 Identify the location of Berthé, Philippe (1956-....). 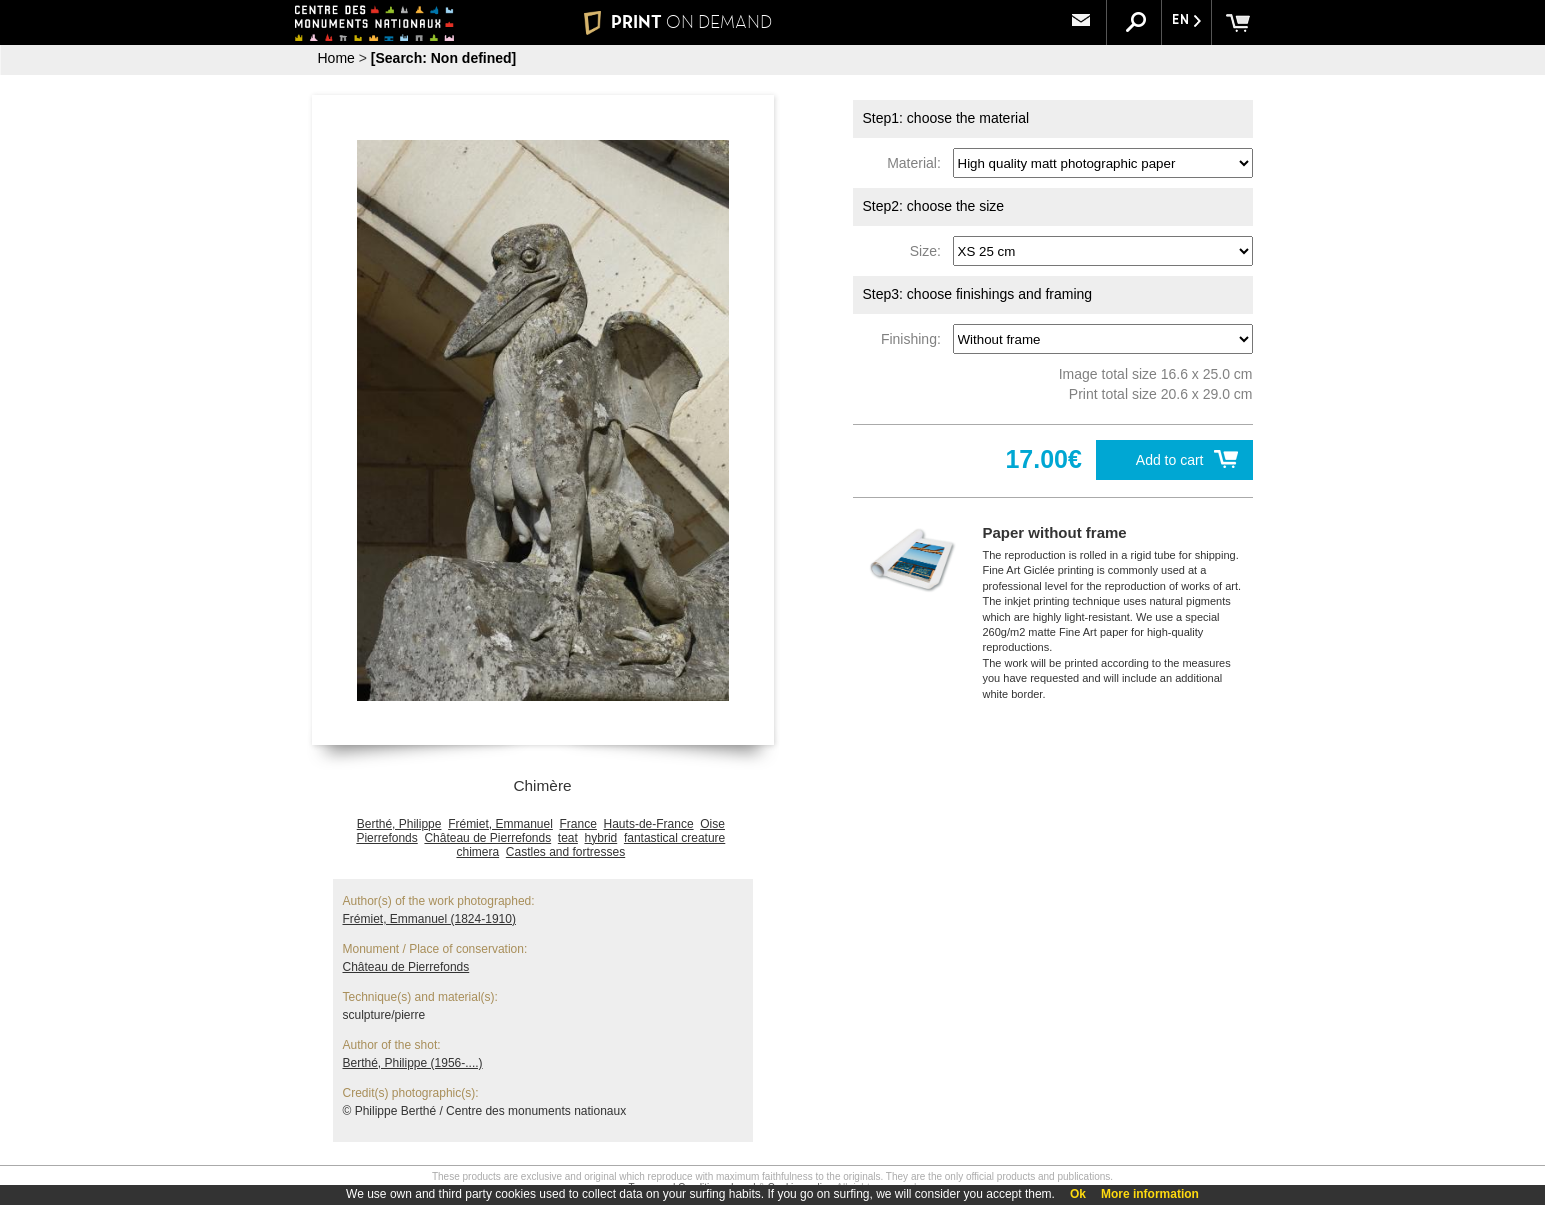
(413, 1063).